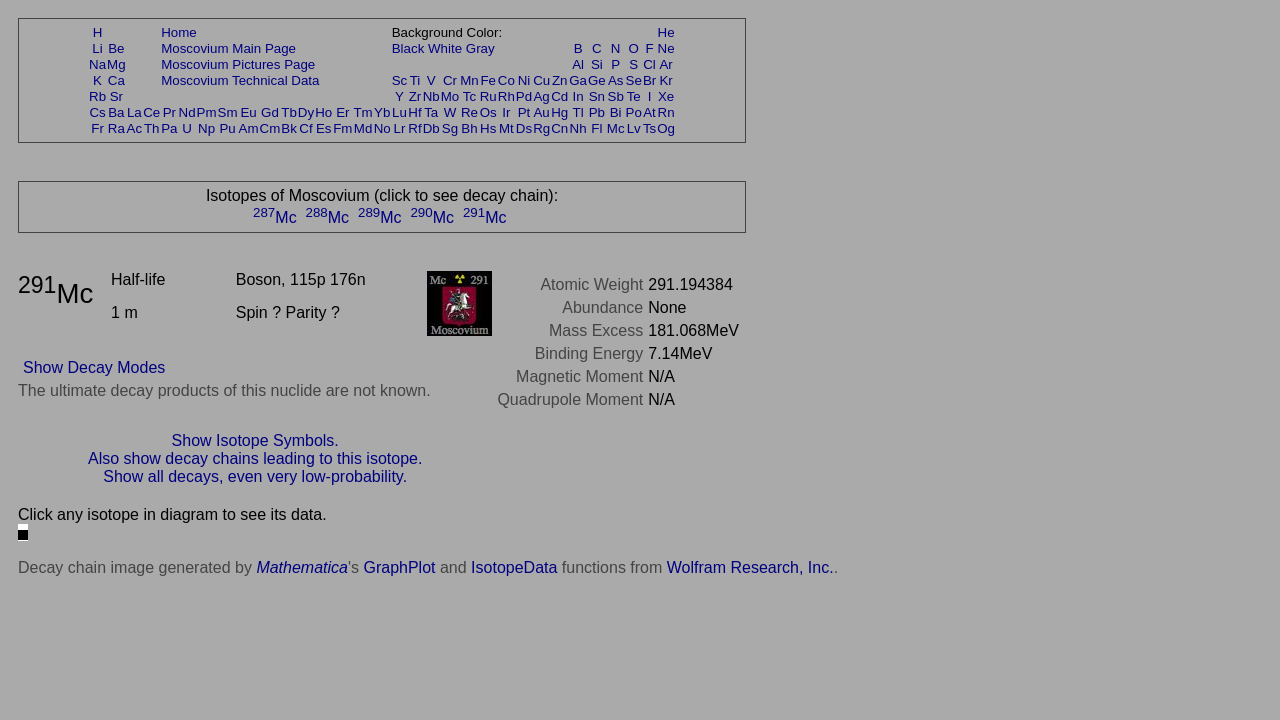  Describe the element at coordinates (382, 112) in the screenshot. I see `Yb` at that location.